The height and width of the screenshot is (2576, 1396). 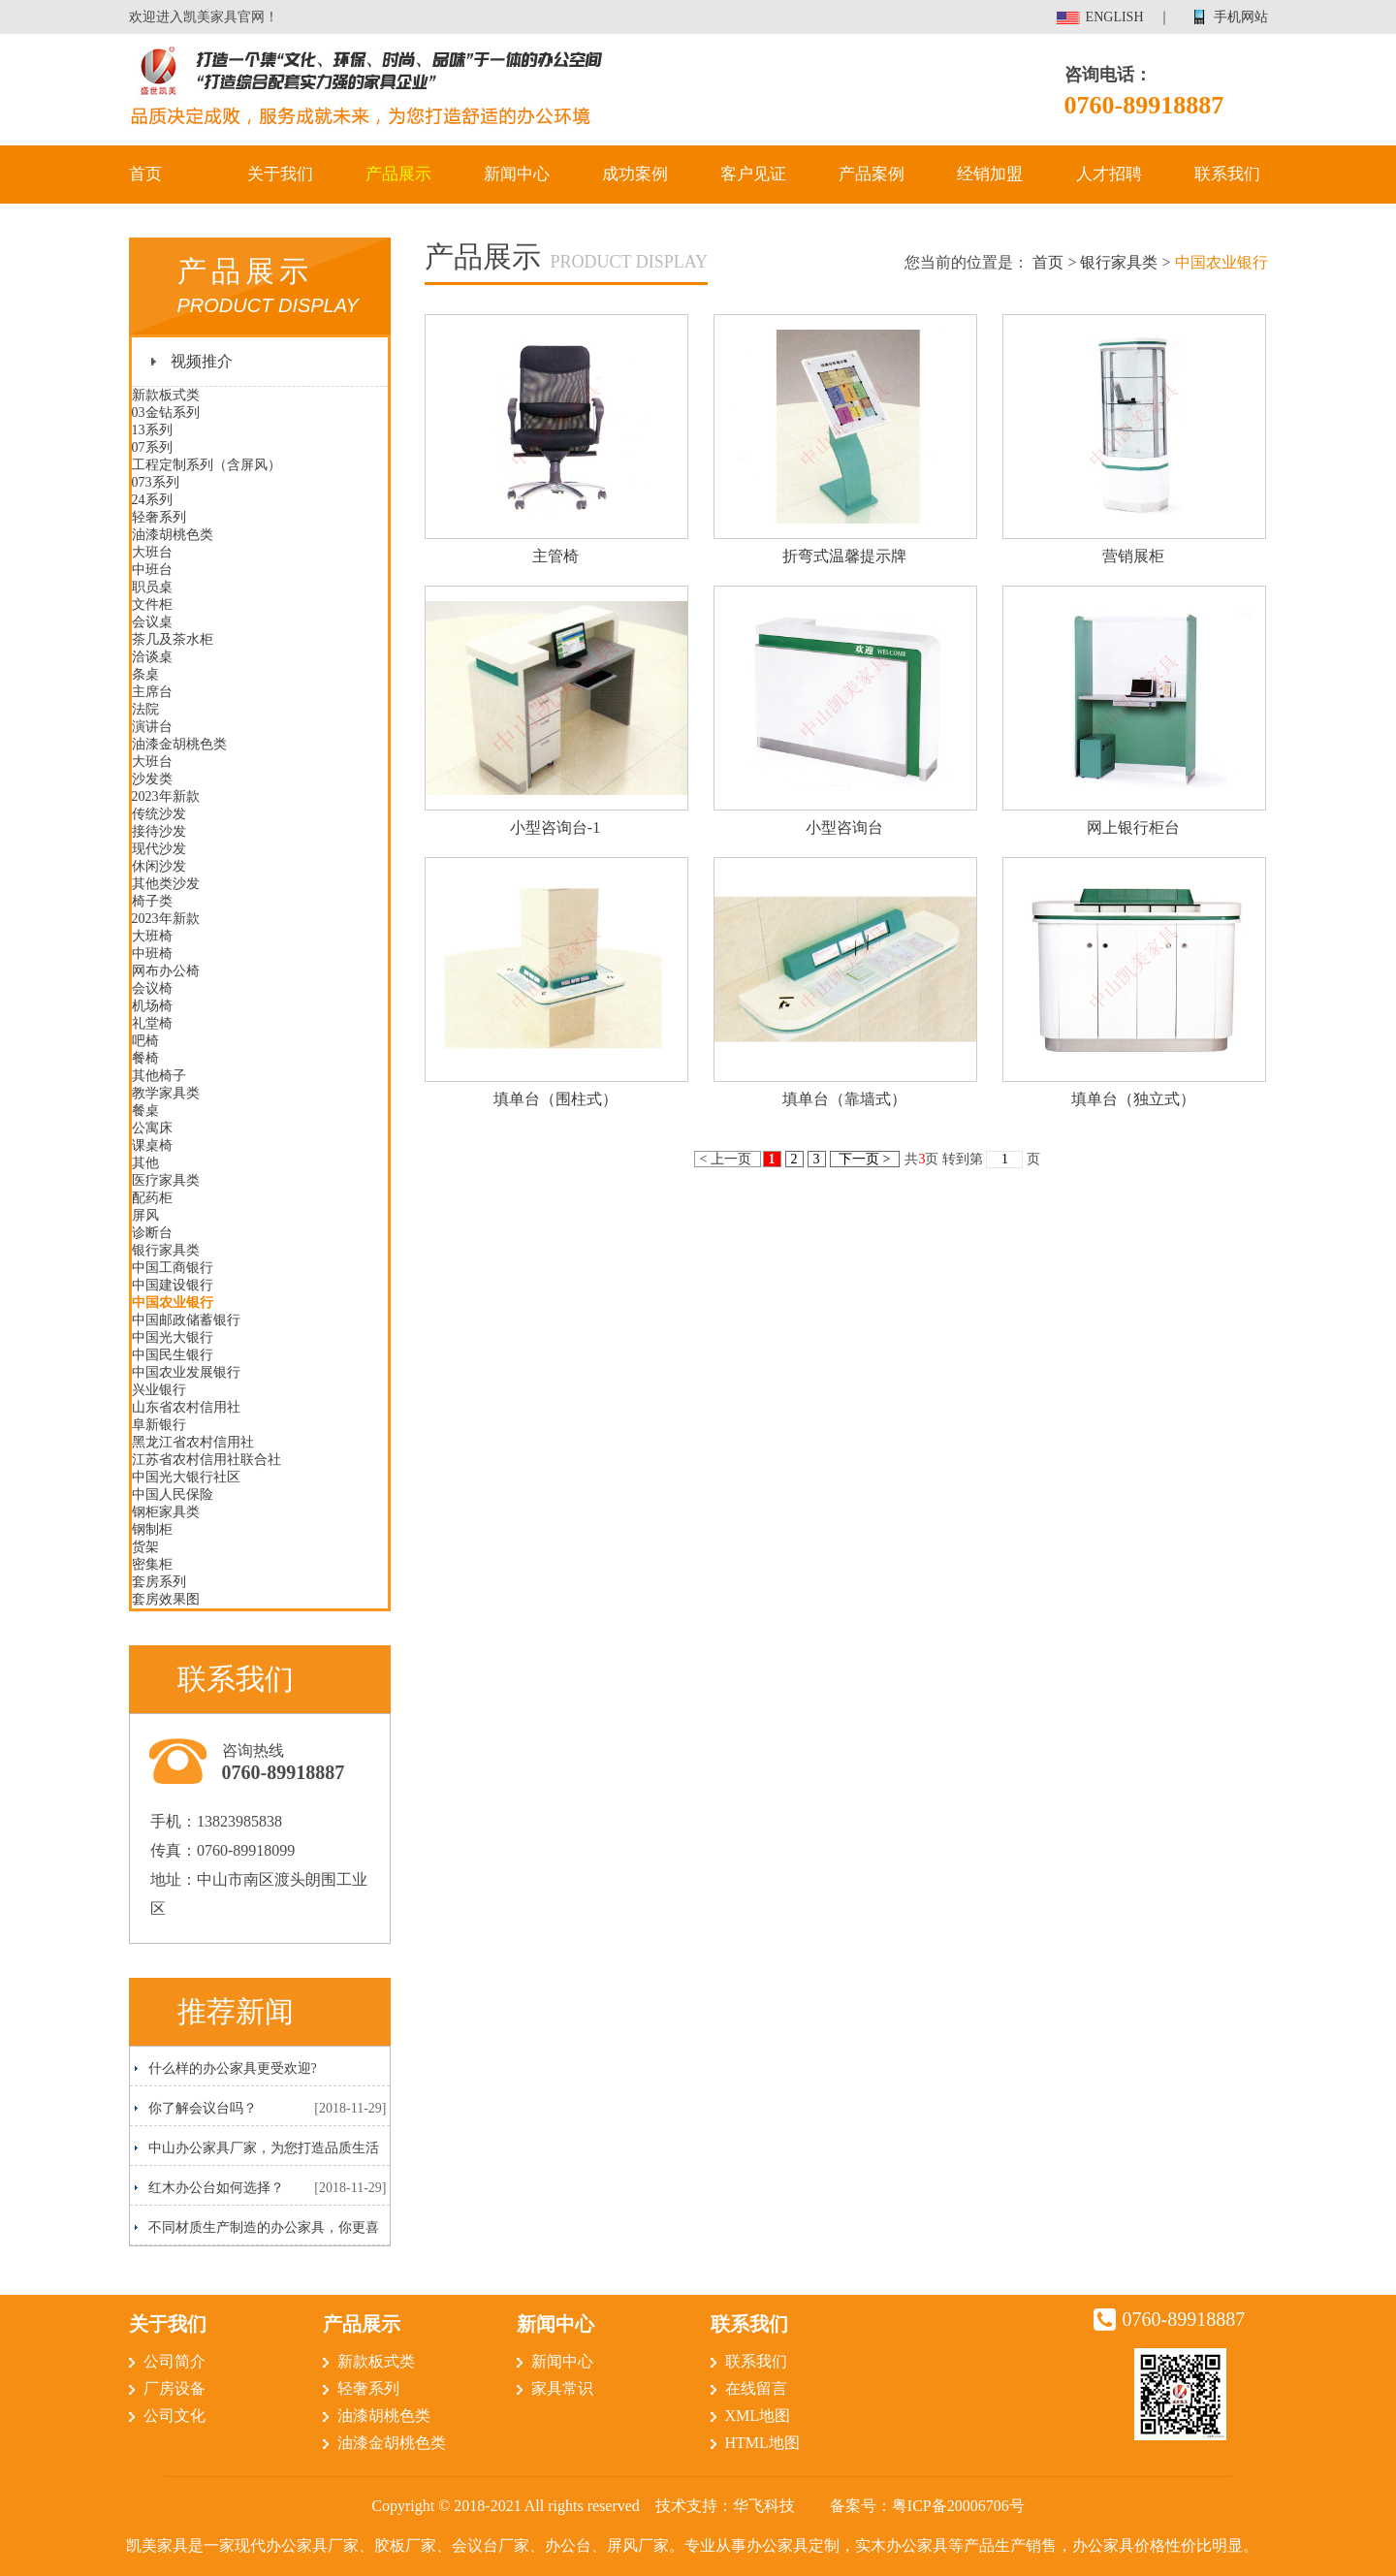 I want to click on 套房效果图, so click(x=166, y=1599).